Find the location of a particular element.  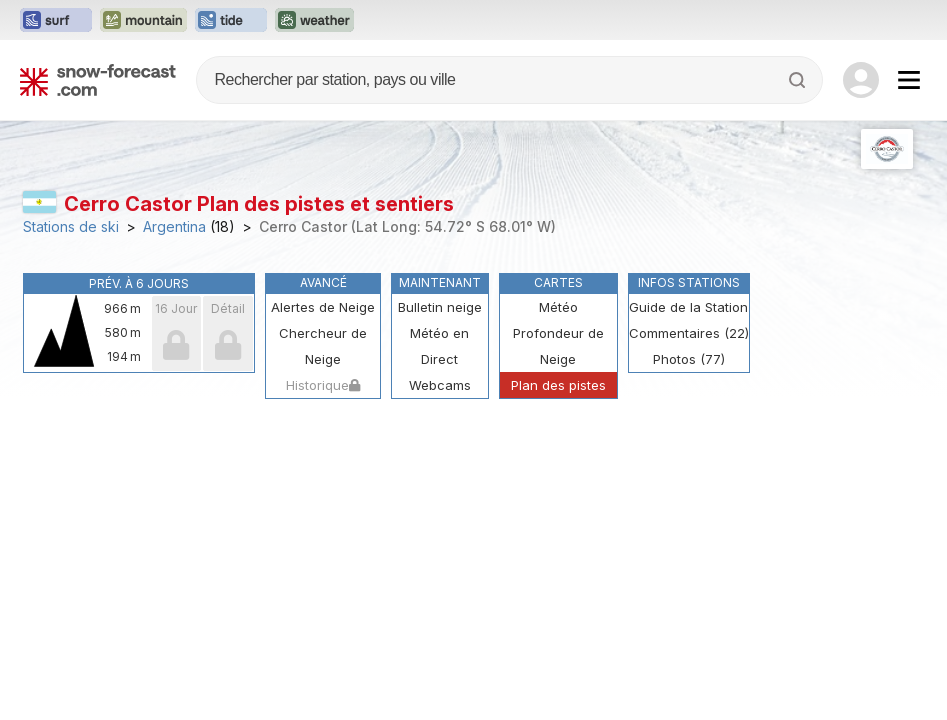

Photos (77) is located at coordinates (689, 359).